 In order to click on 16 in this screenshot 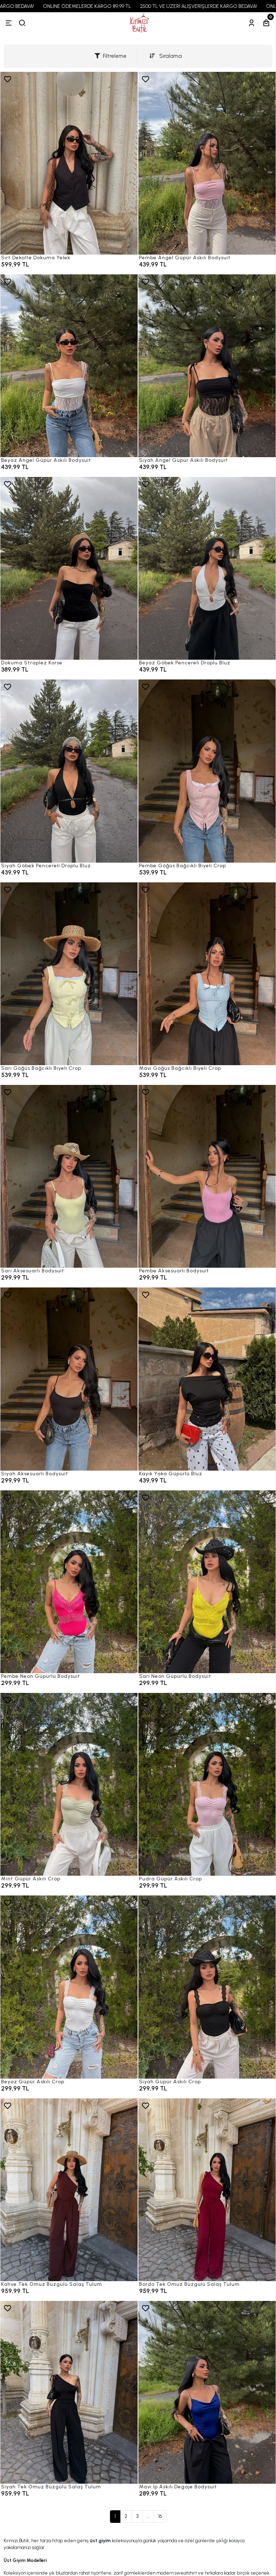, I will do `click(160, 2516)`.